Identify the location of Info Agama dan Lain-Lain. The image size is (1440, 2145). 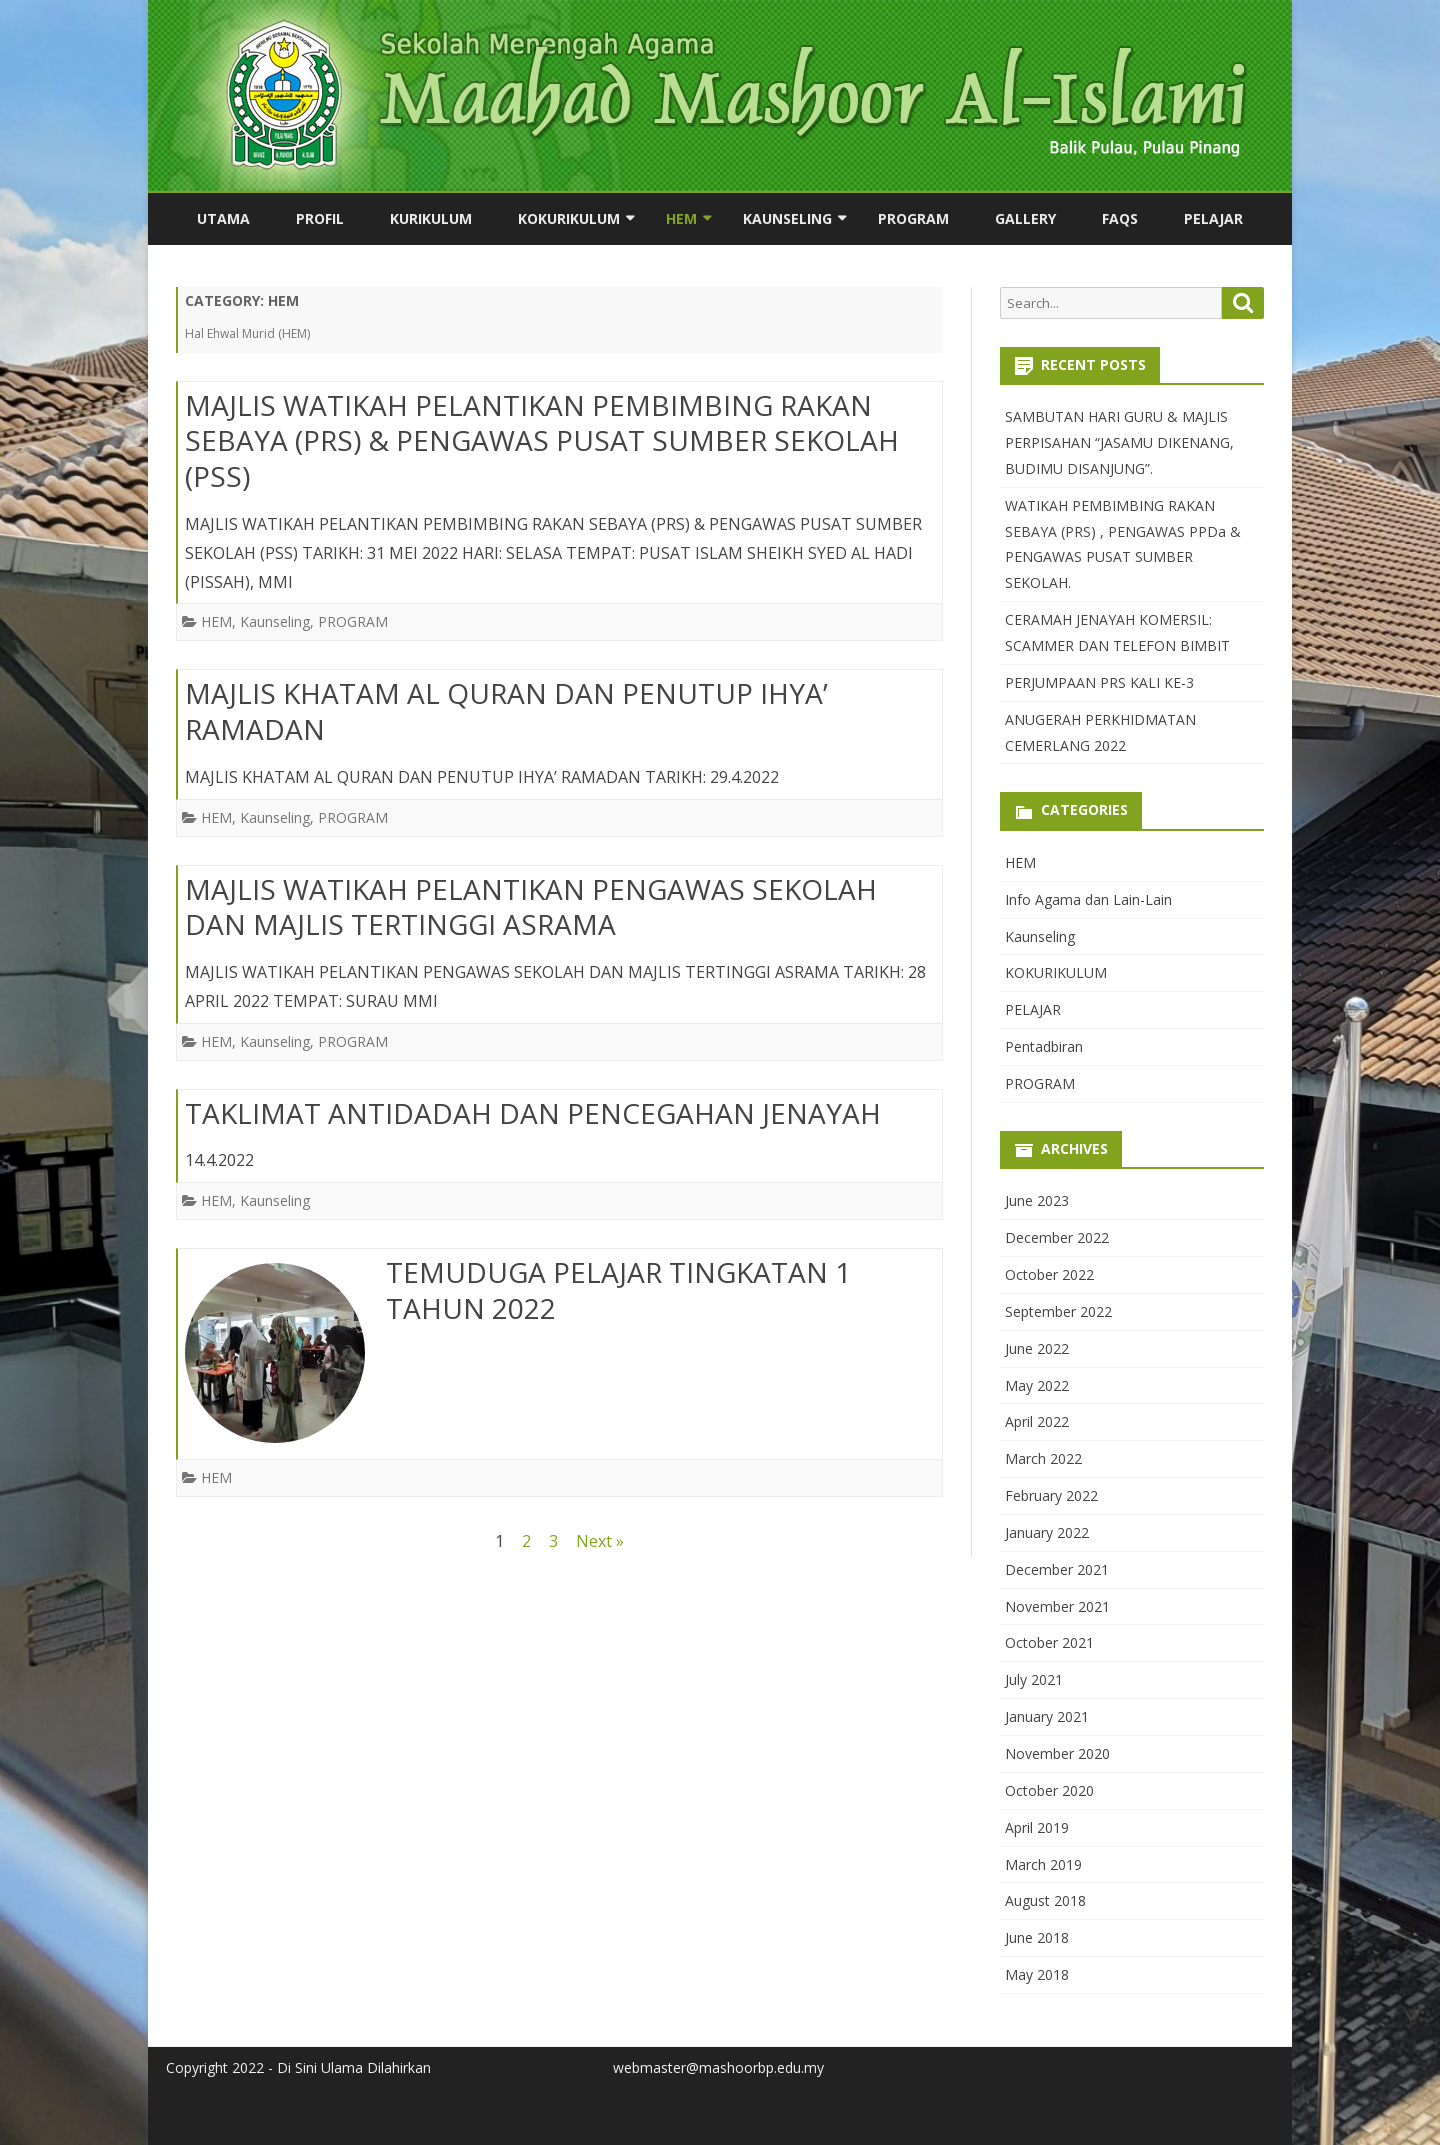
(1088, 899).